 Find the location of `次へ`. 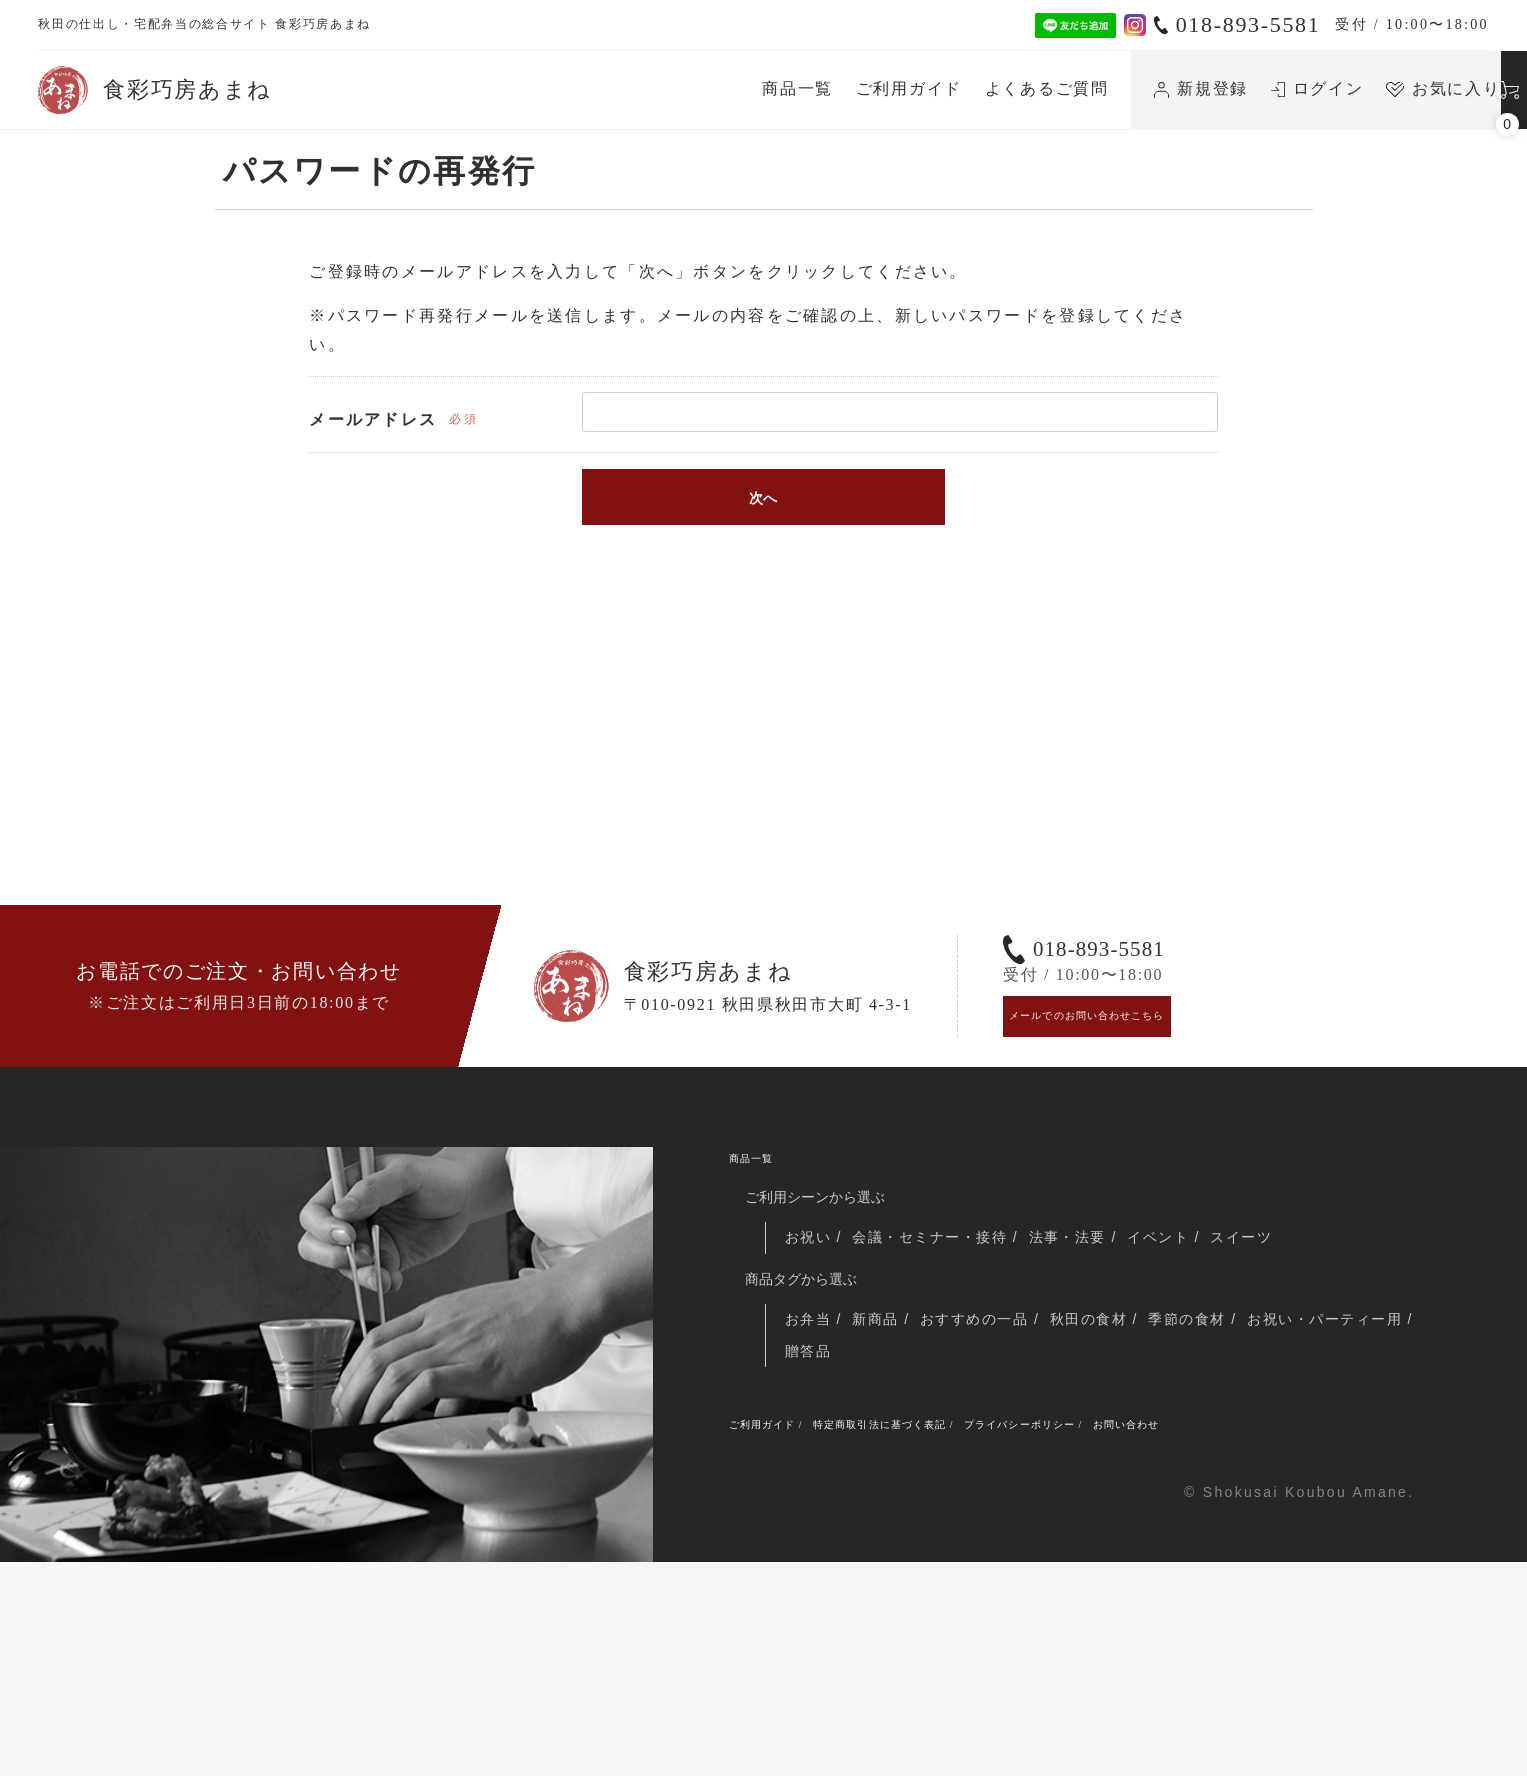

次へ is located at coordinates (763, 498).